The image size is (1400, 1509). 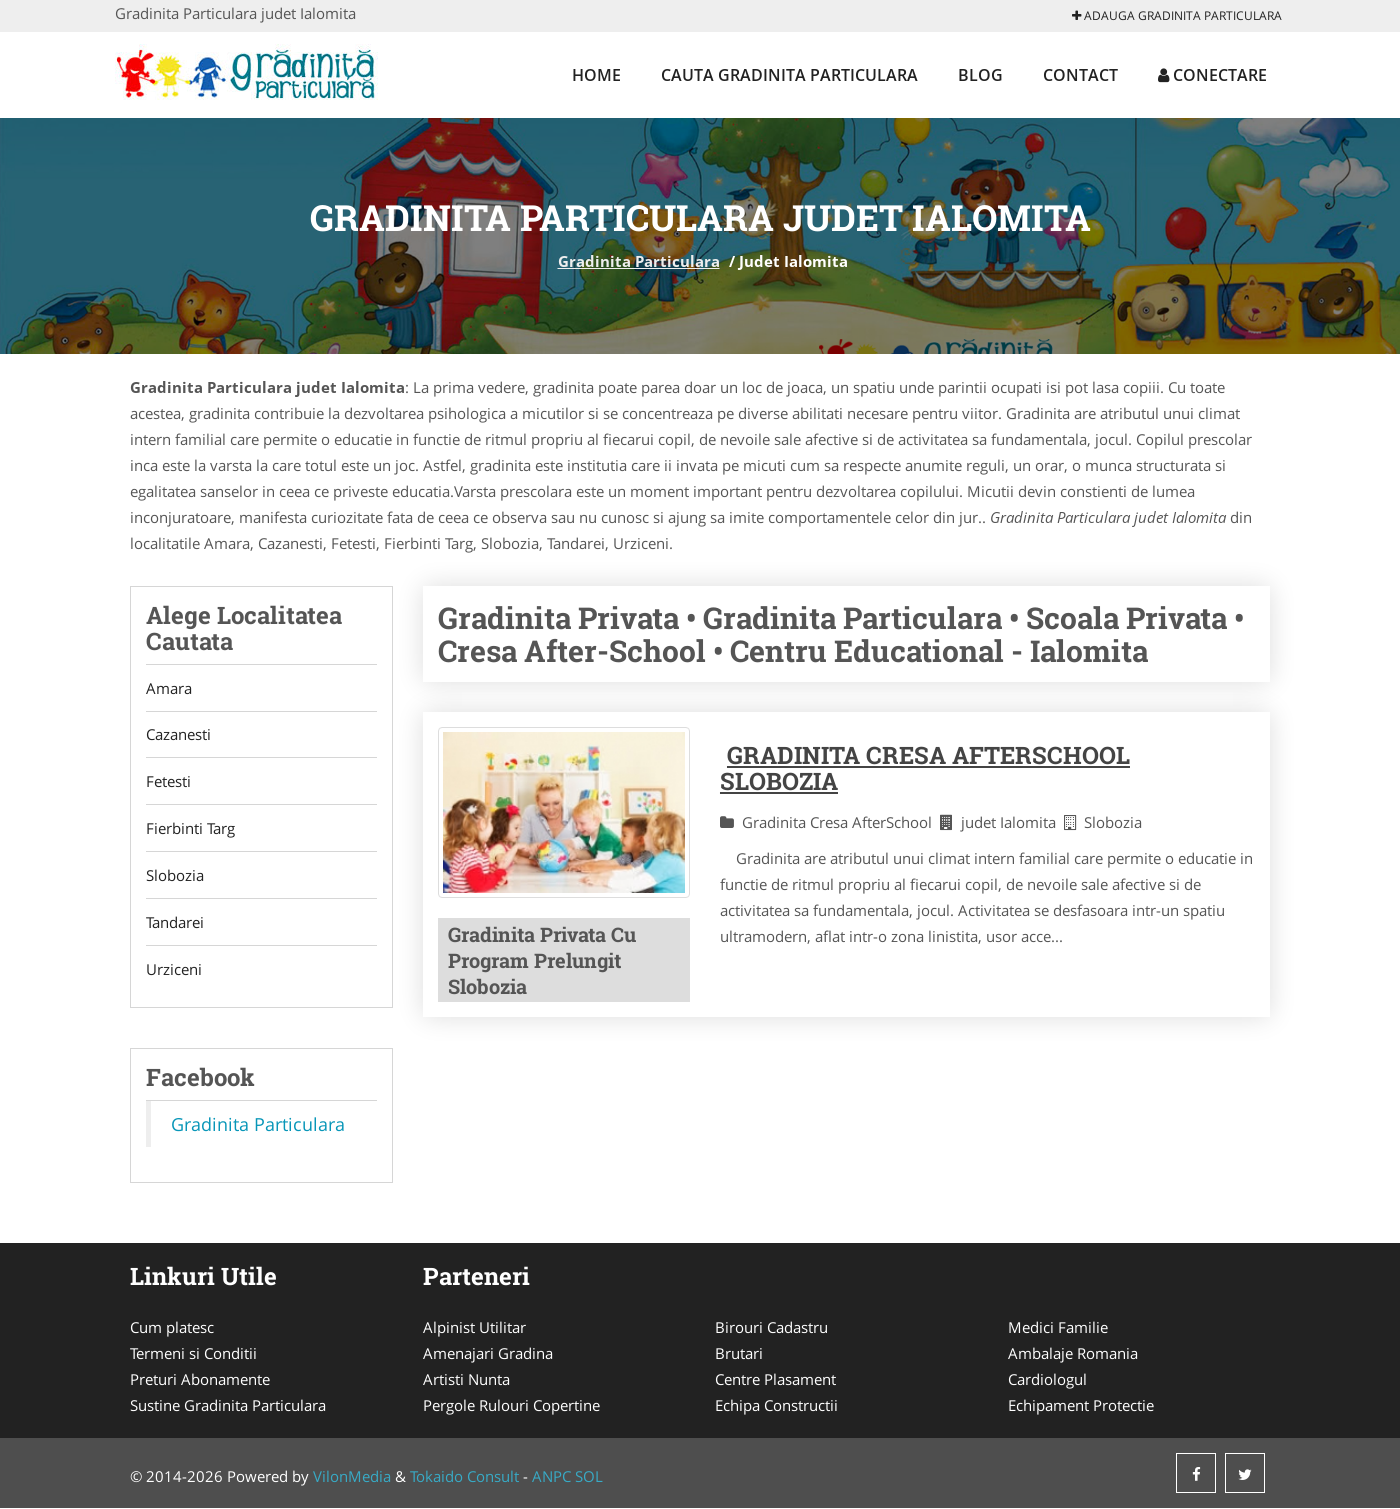 What do you see at coordinates (193, 1354) in the screenshot?
I see `Termeni si Conditii` at bounding box center [193, 1354].